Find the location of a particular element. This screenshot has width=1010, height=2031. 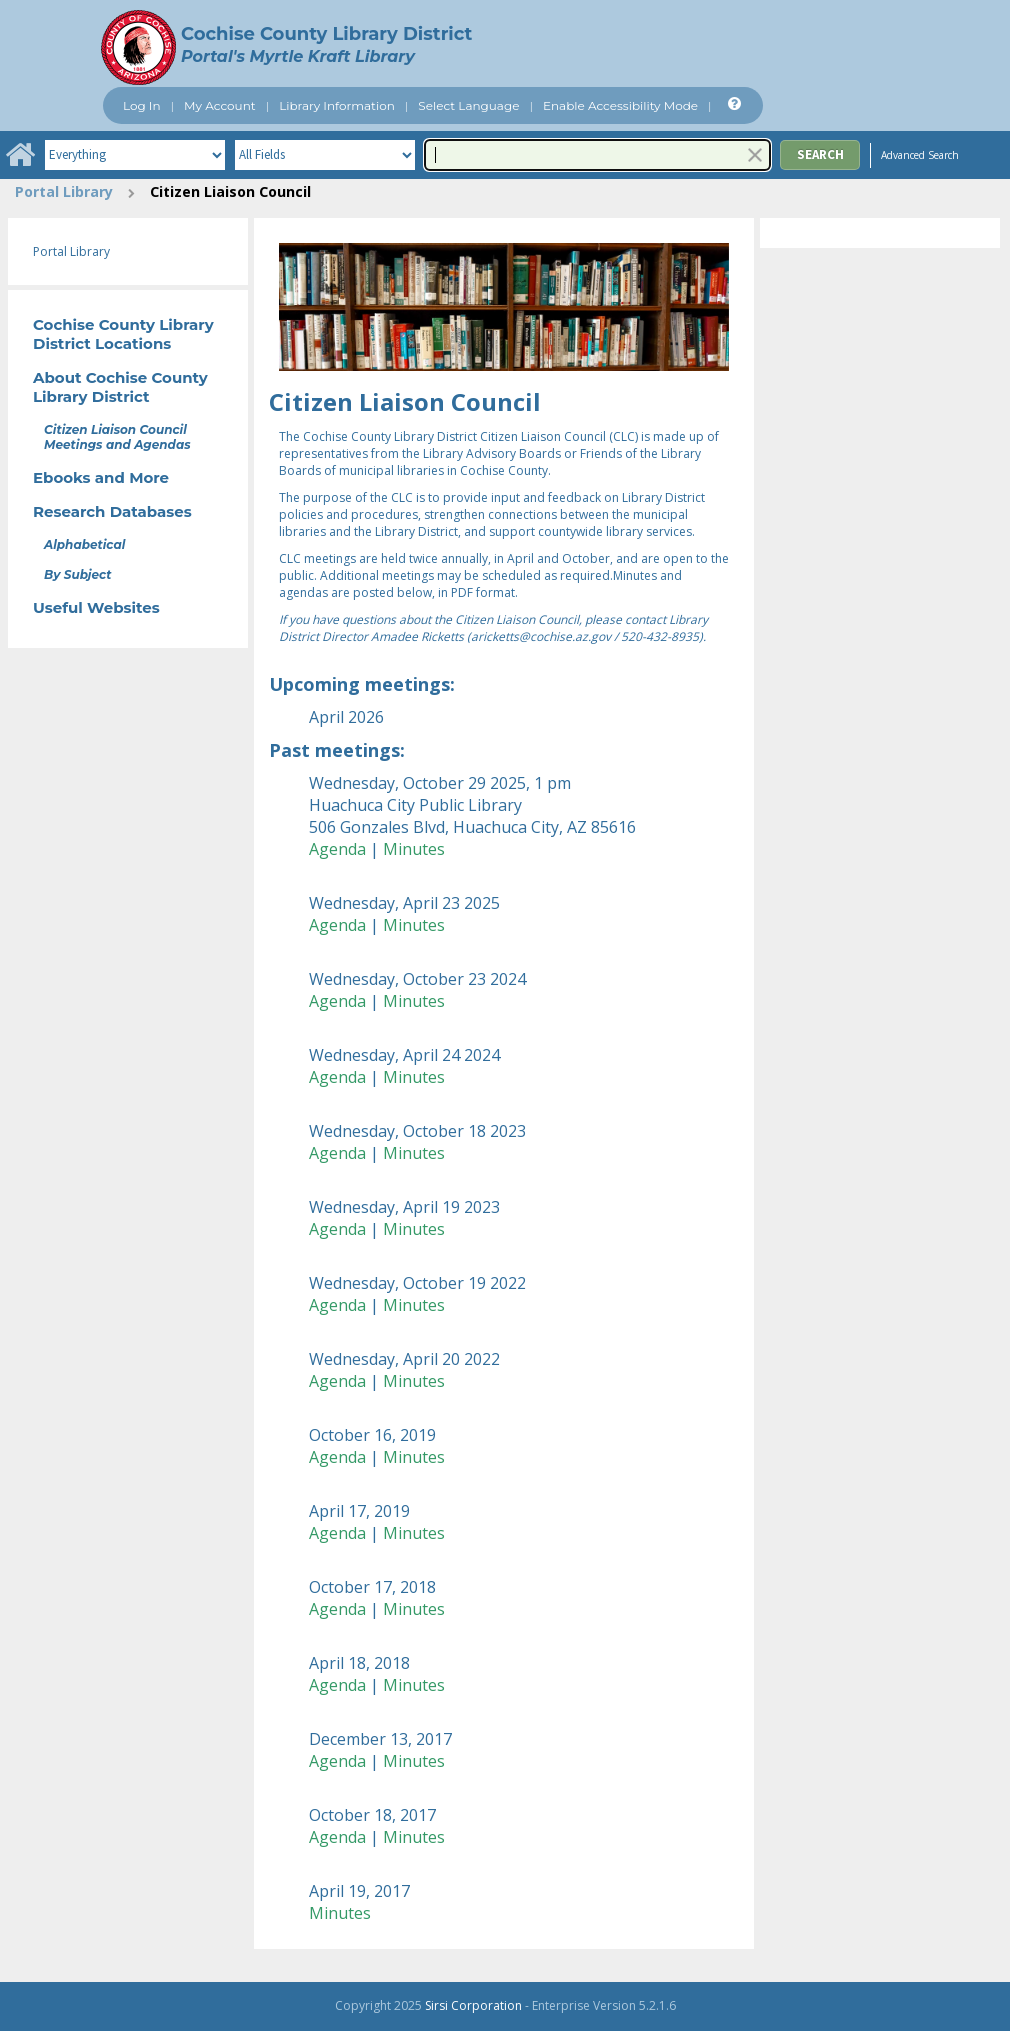

Ebooks and More is located at coordinates (101, 477).